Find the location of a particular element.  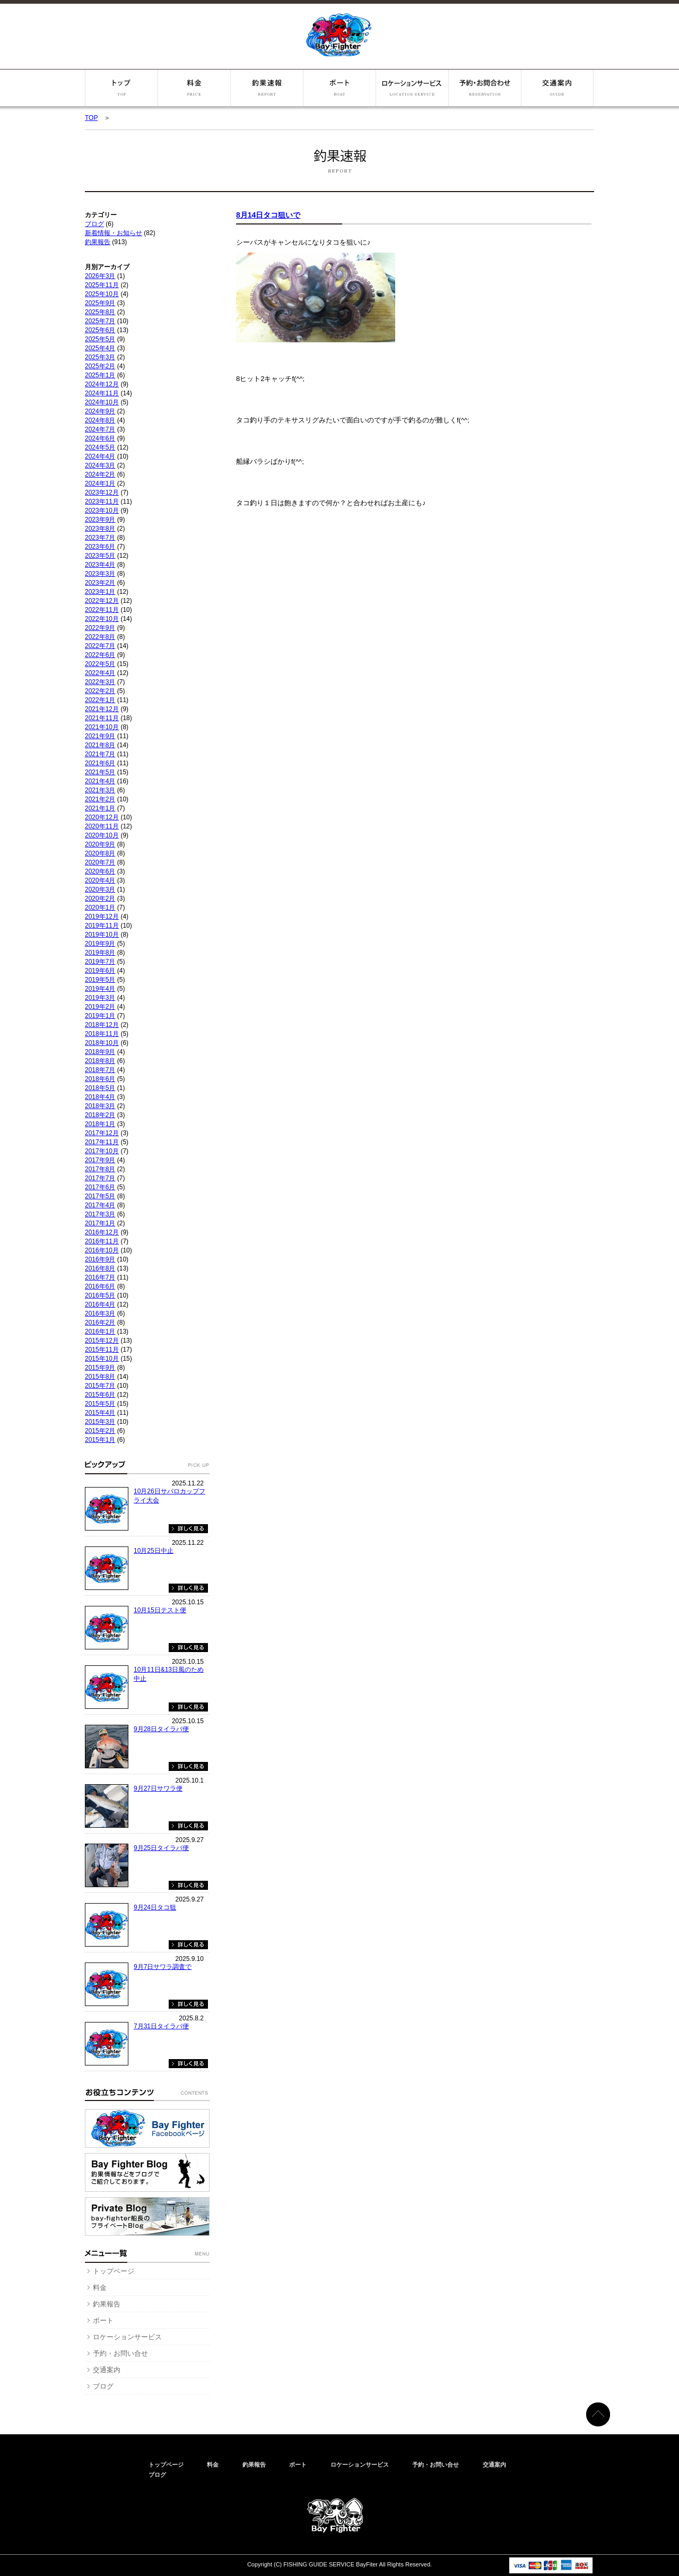

2024年10月 is located at coordinates (102, 402).